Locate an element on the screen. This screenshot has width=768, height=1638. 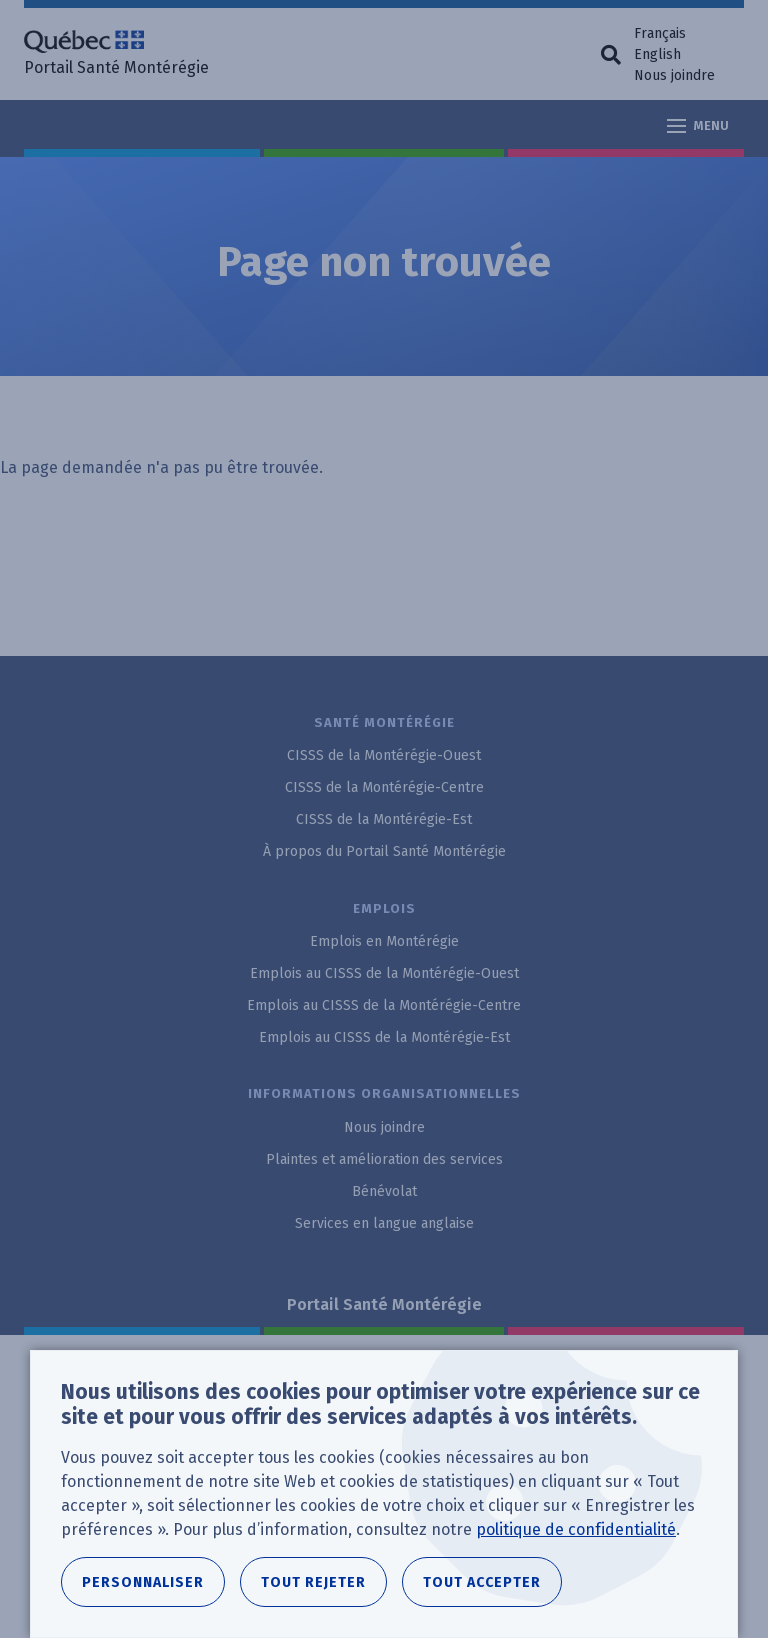
CISSS de la Montérégie-Ouest is located at coordinates (384, 755).